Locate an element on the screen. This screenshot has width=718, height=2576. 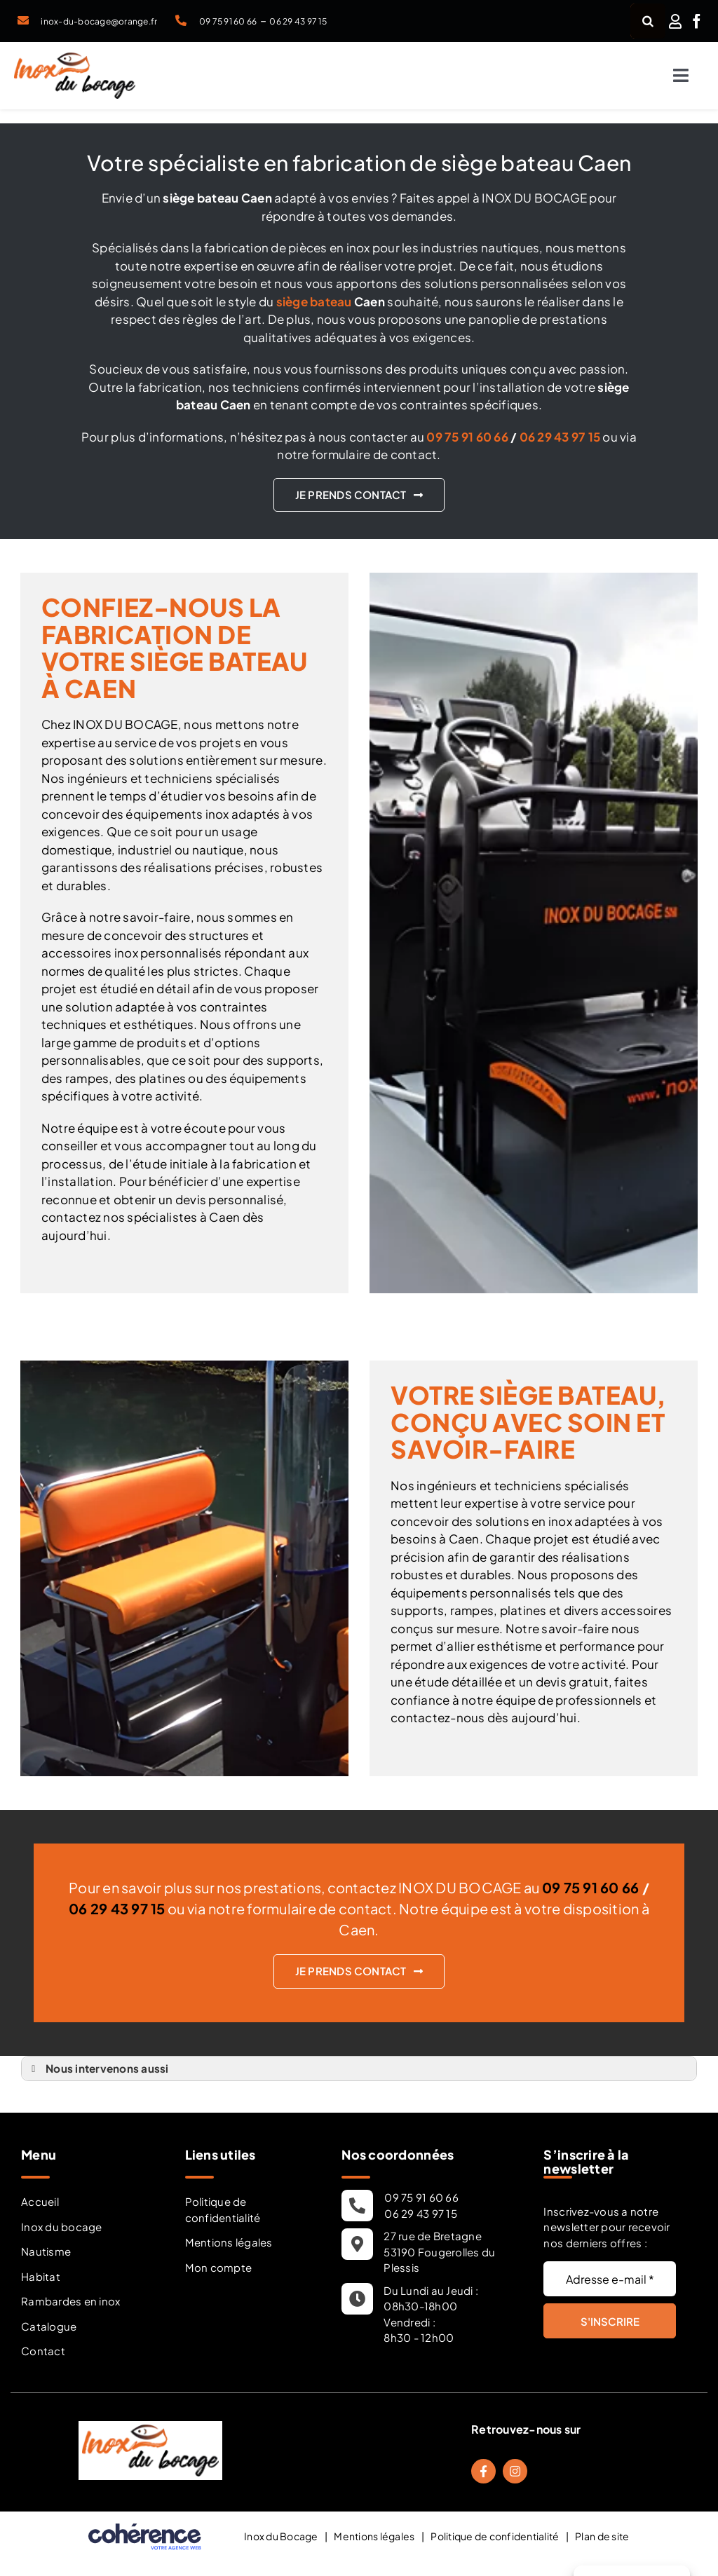
Accueil is located at coordinates (40, 2201).